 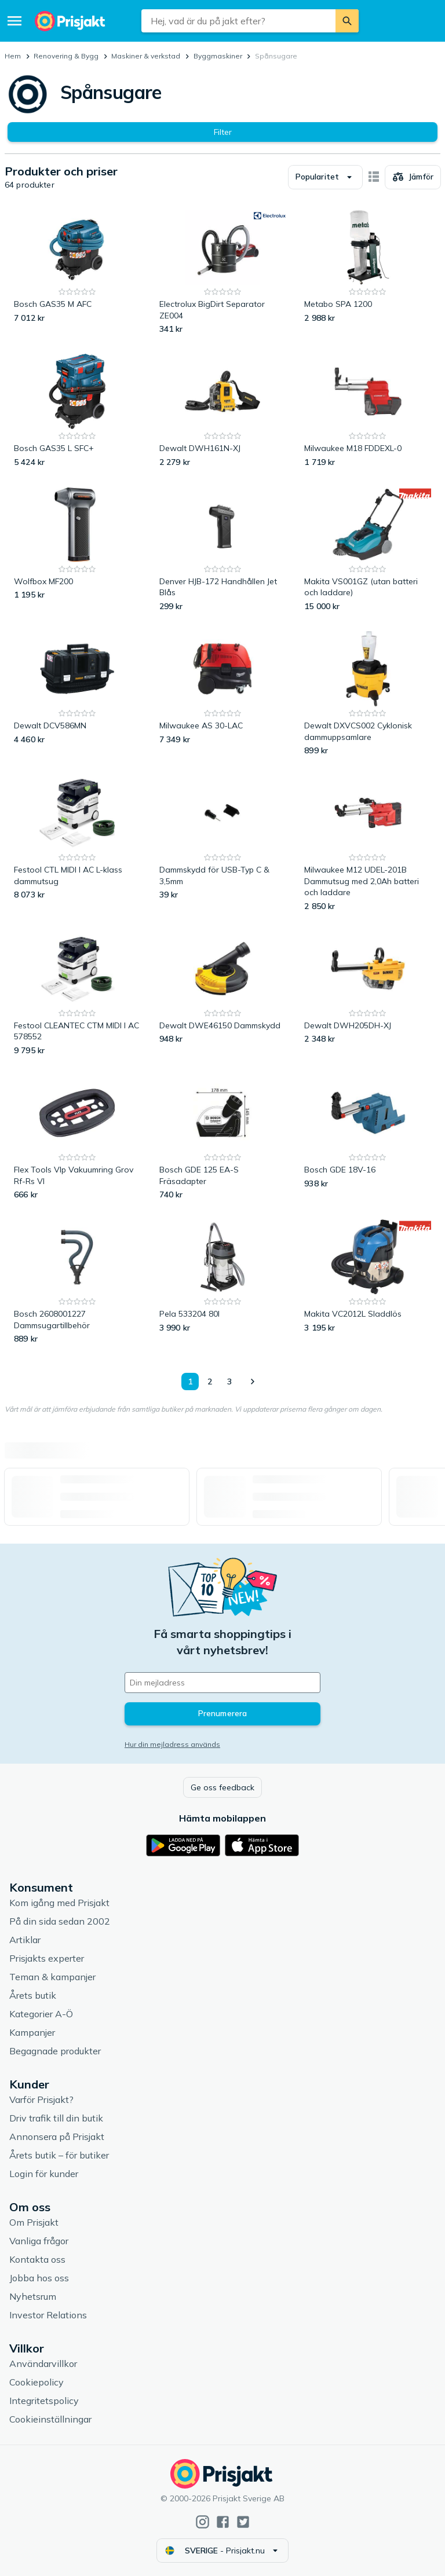 What do you see at coordinates (209, 1381) in the screenshot?
I see `2 [Sida 2]` at bounding box center [209, 1381].